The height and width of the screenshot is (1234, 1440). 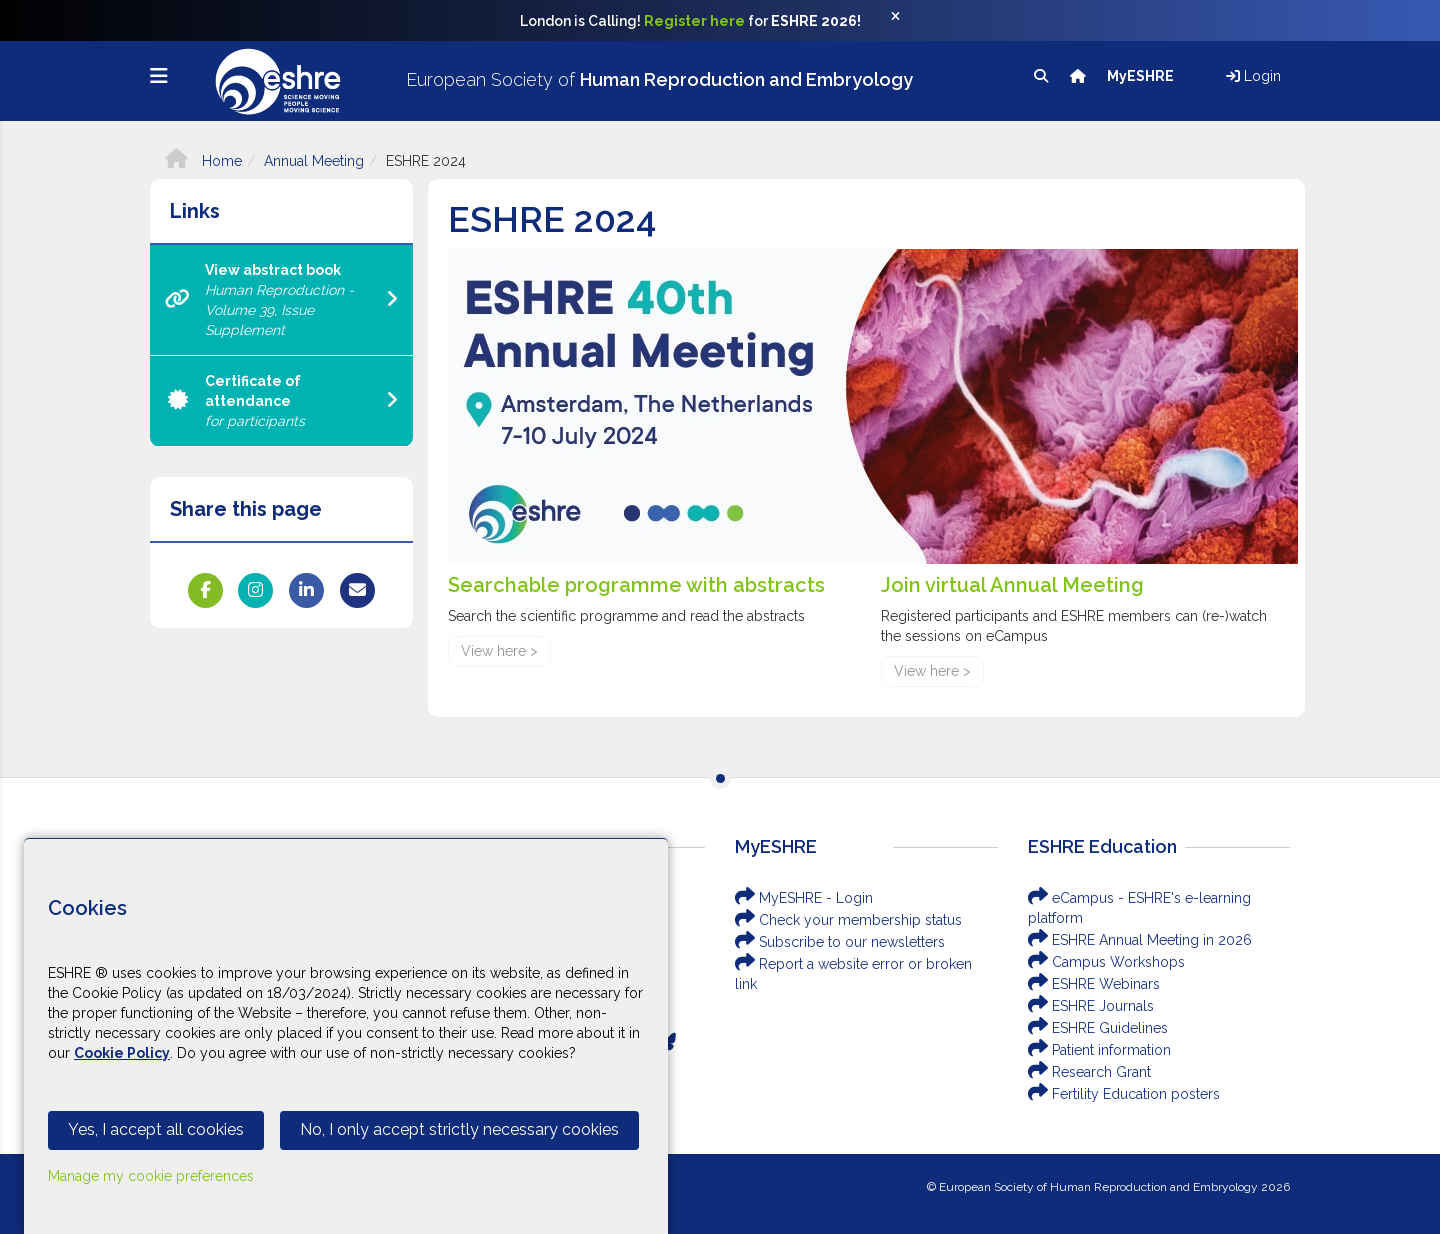 I want to click on Register here, so click(x=694, y=21).